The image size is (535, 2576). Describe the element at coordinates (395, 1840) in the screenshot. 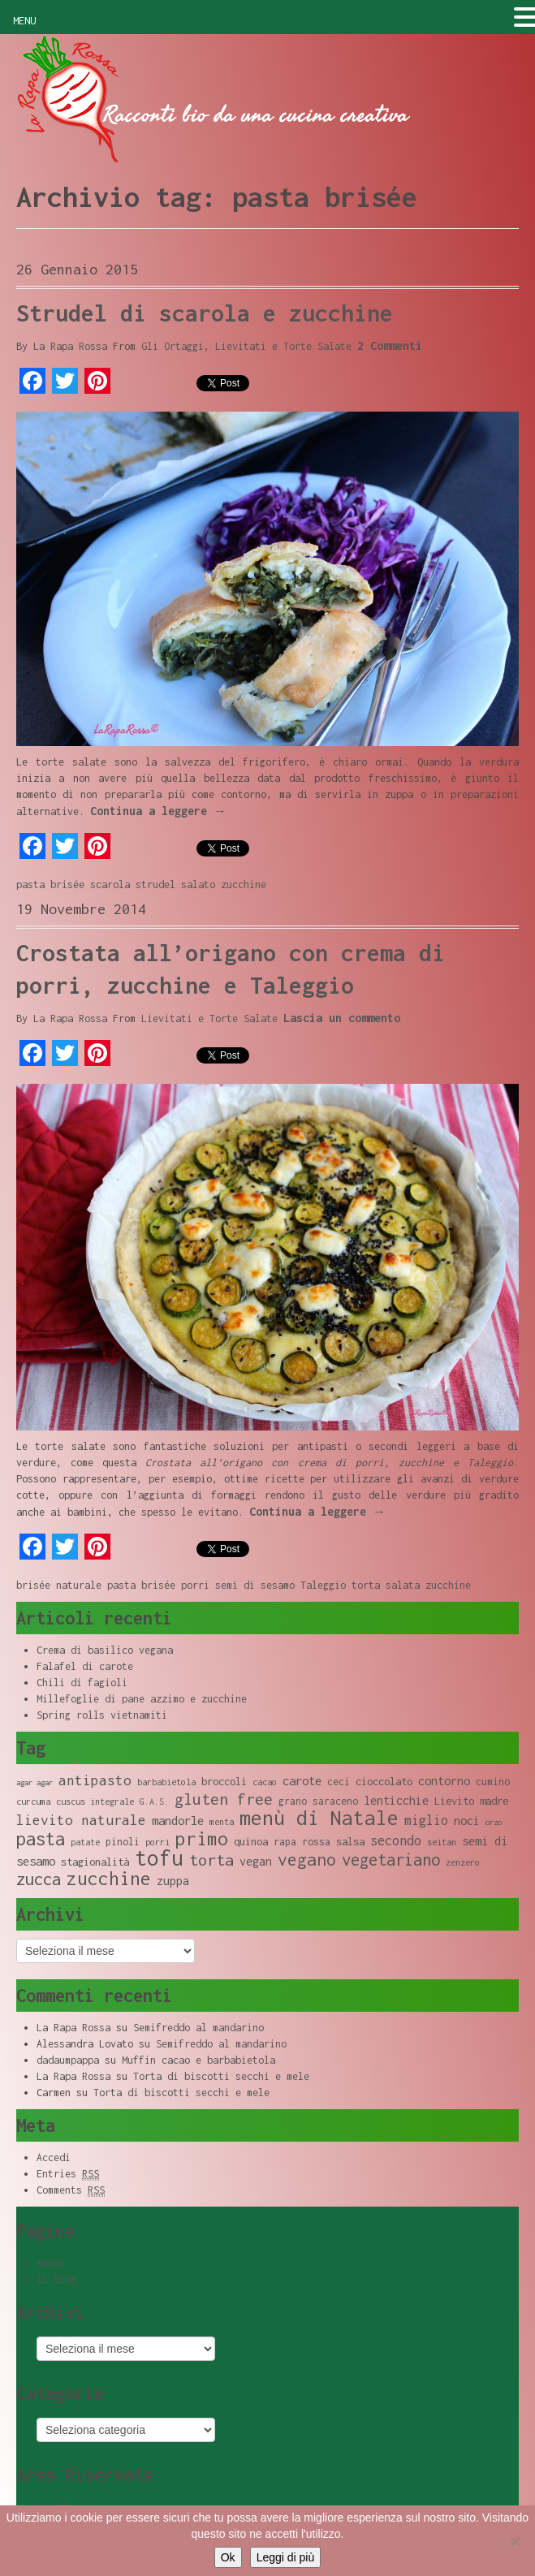

I see `secondo [secondo (13 elementi)]` at that location.